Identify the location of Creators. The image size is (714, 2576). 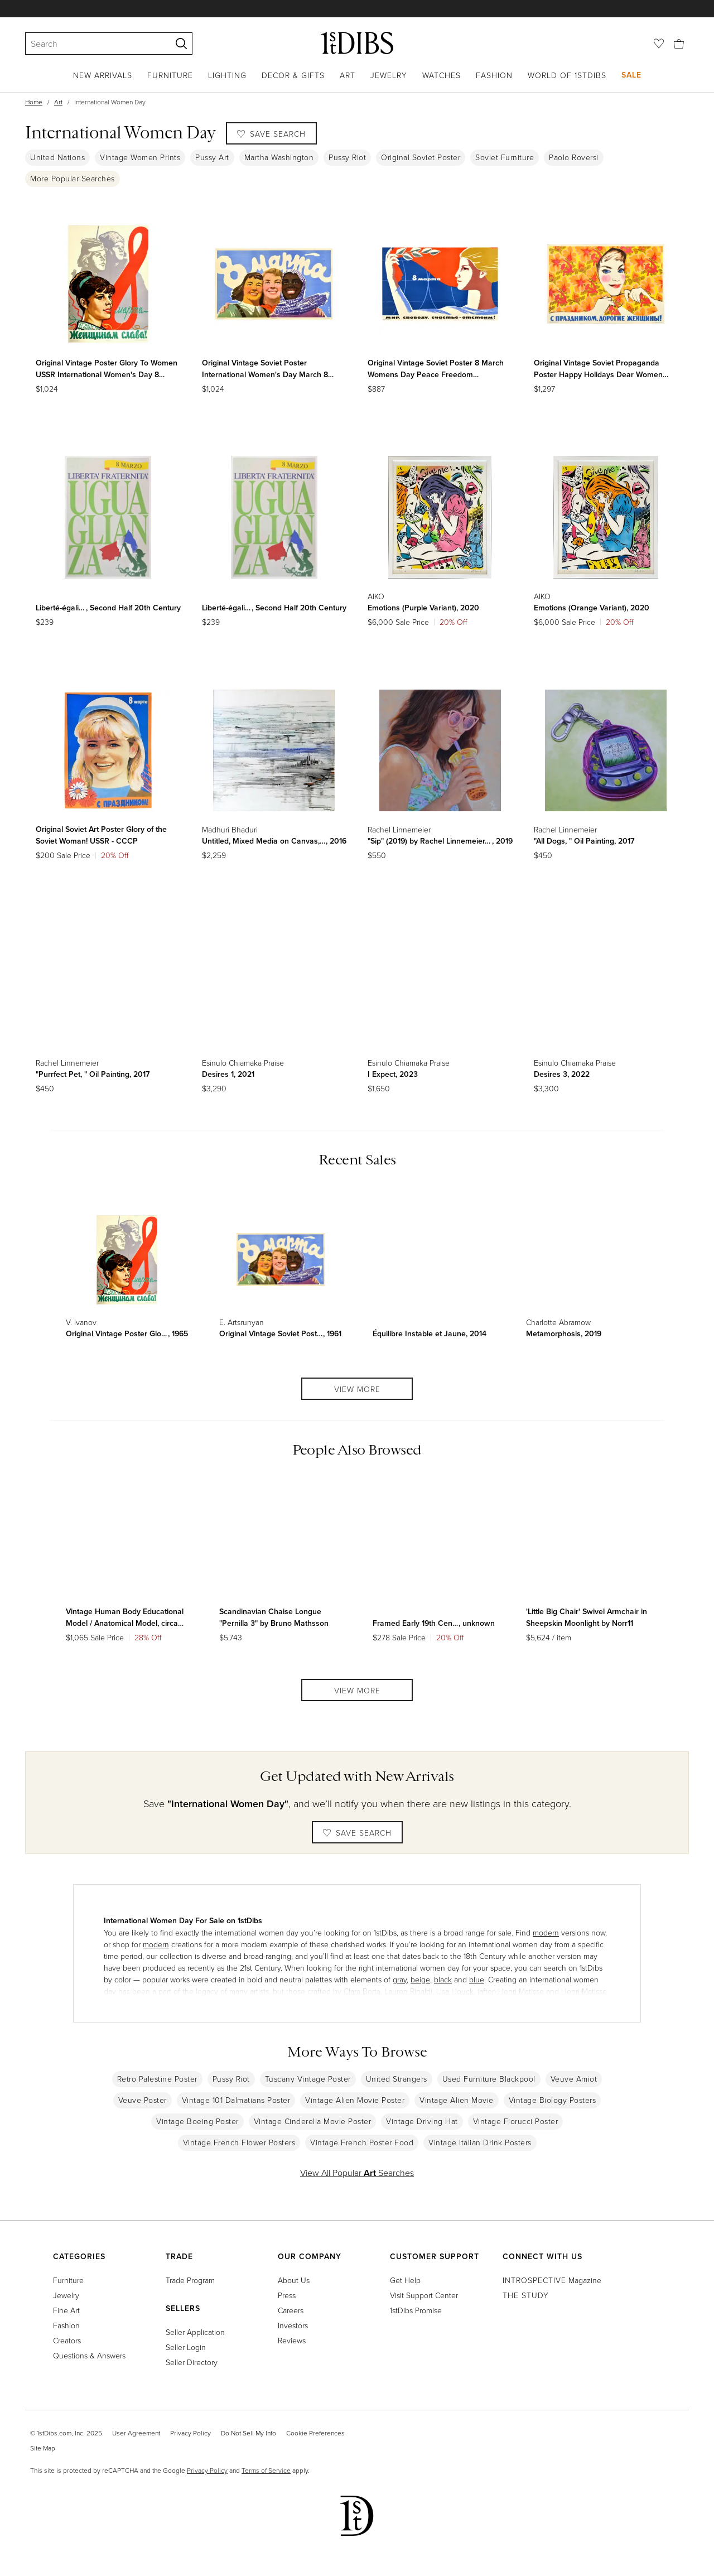
(67, 2340).